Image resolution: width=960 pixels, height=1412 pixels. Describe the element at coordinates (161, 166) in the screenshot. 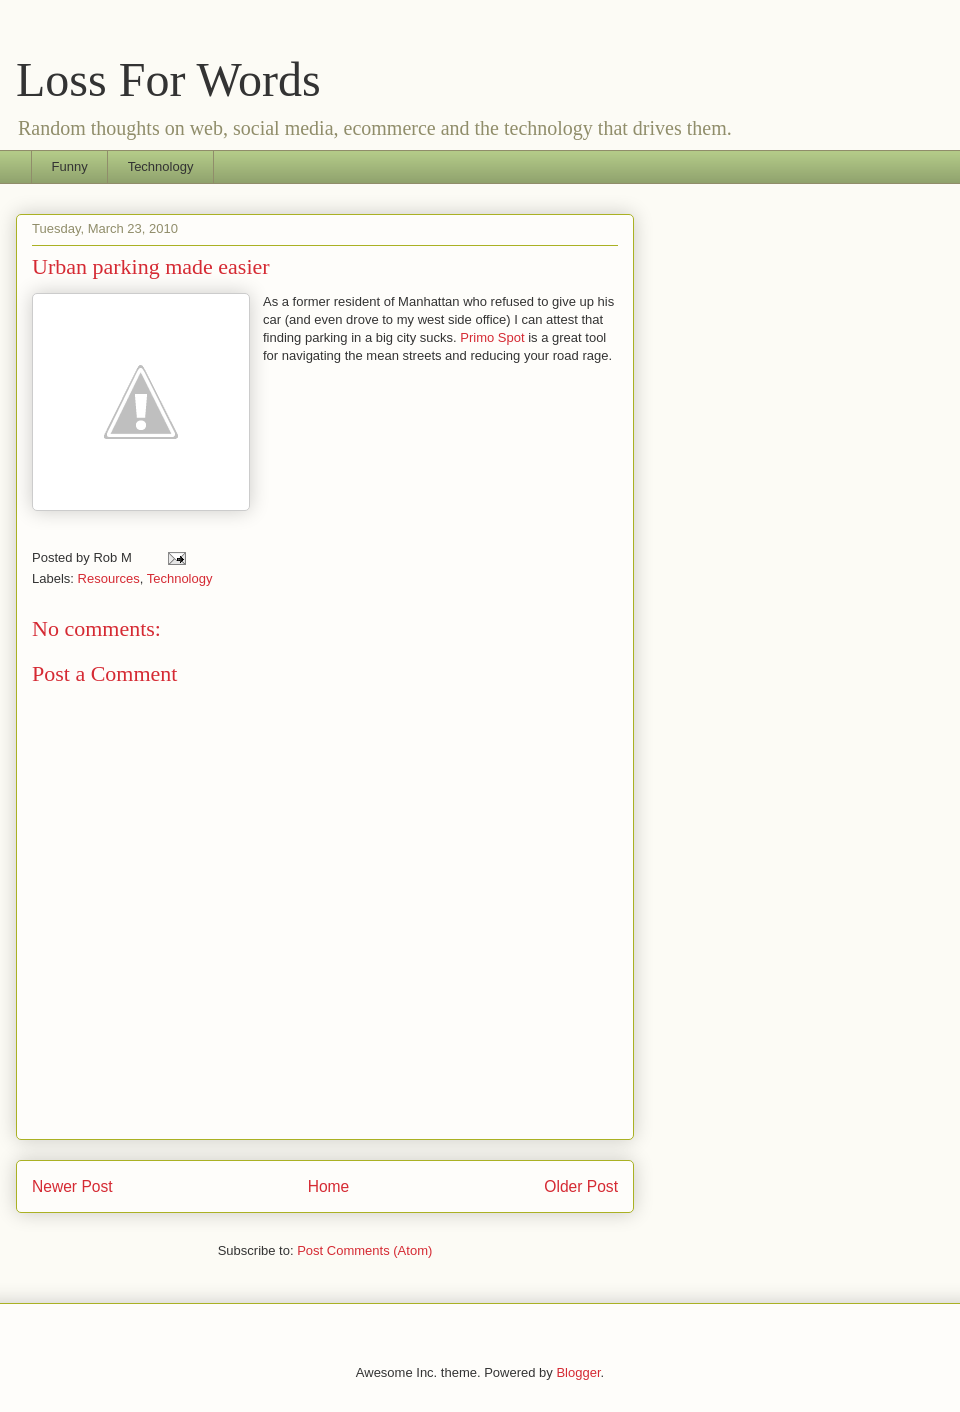

I see `Technology` at that location.